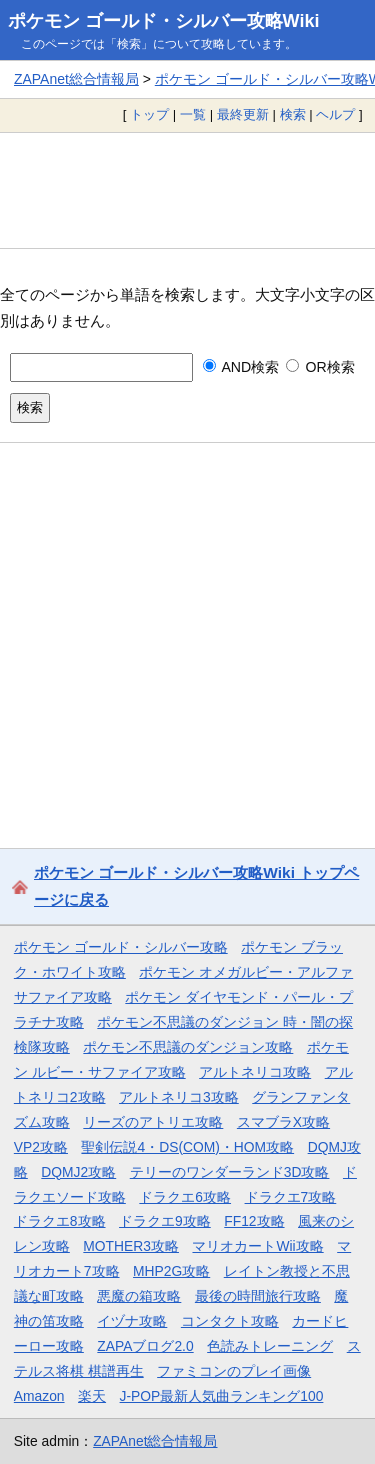 This screenshot has height=1464, width=375. What do you see at coordinates (241, 367) in the screenshot?
I see `AND検索` at bounding box center [241, 367].